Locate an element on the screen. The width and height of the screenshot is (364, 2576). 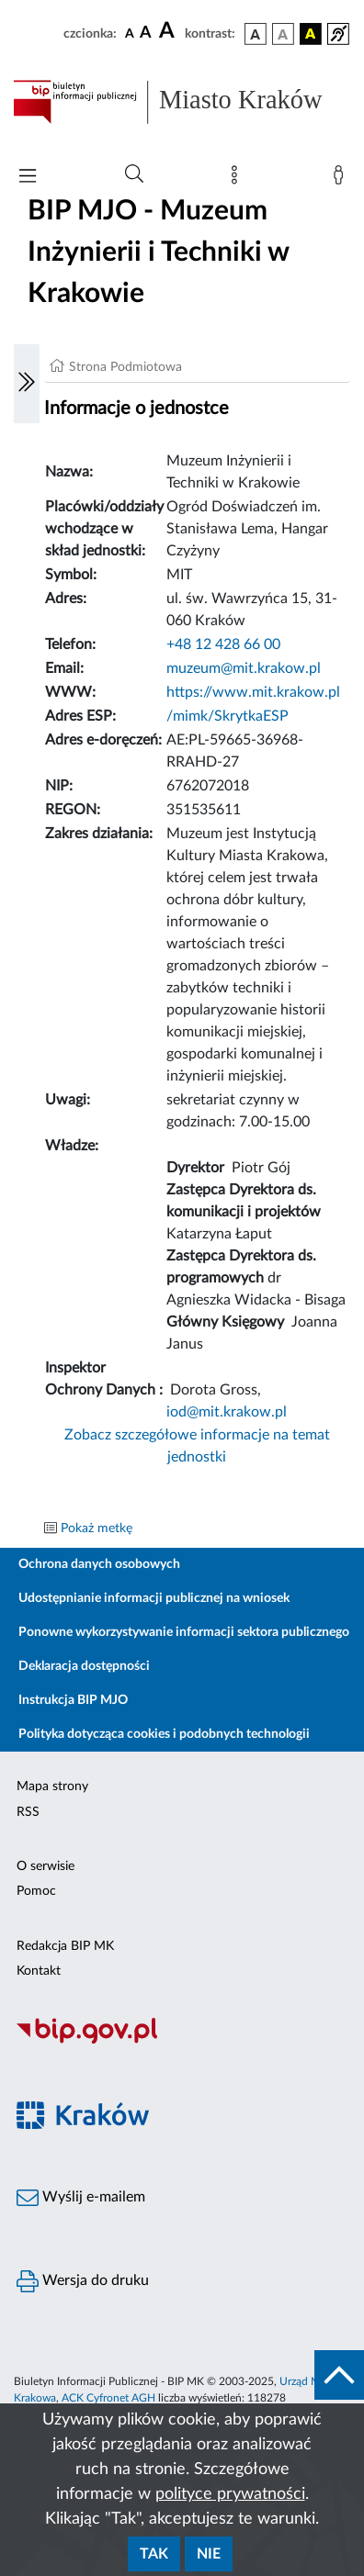
Redakcja BIP MK is located at coordinates (65, 1946).